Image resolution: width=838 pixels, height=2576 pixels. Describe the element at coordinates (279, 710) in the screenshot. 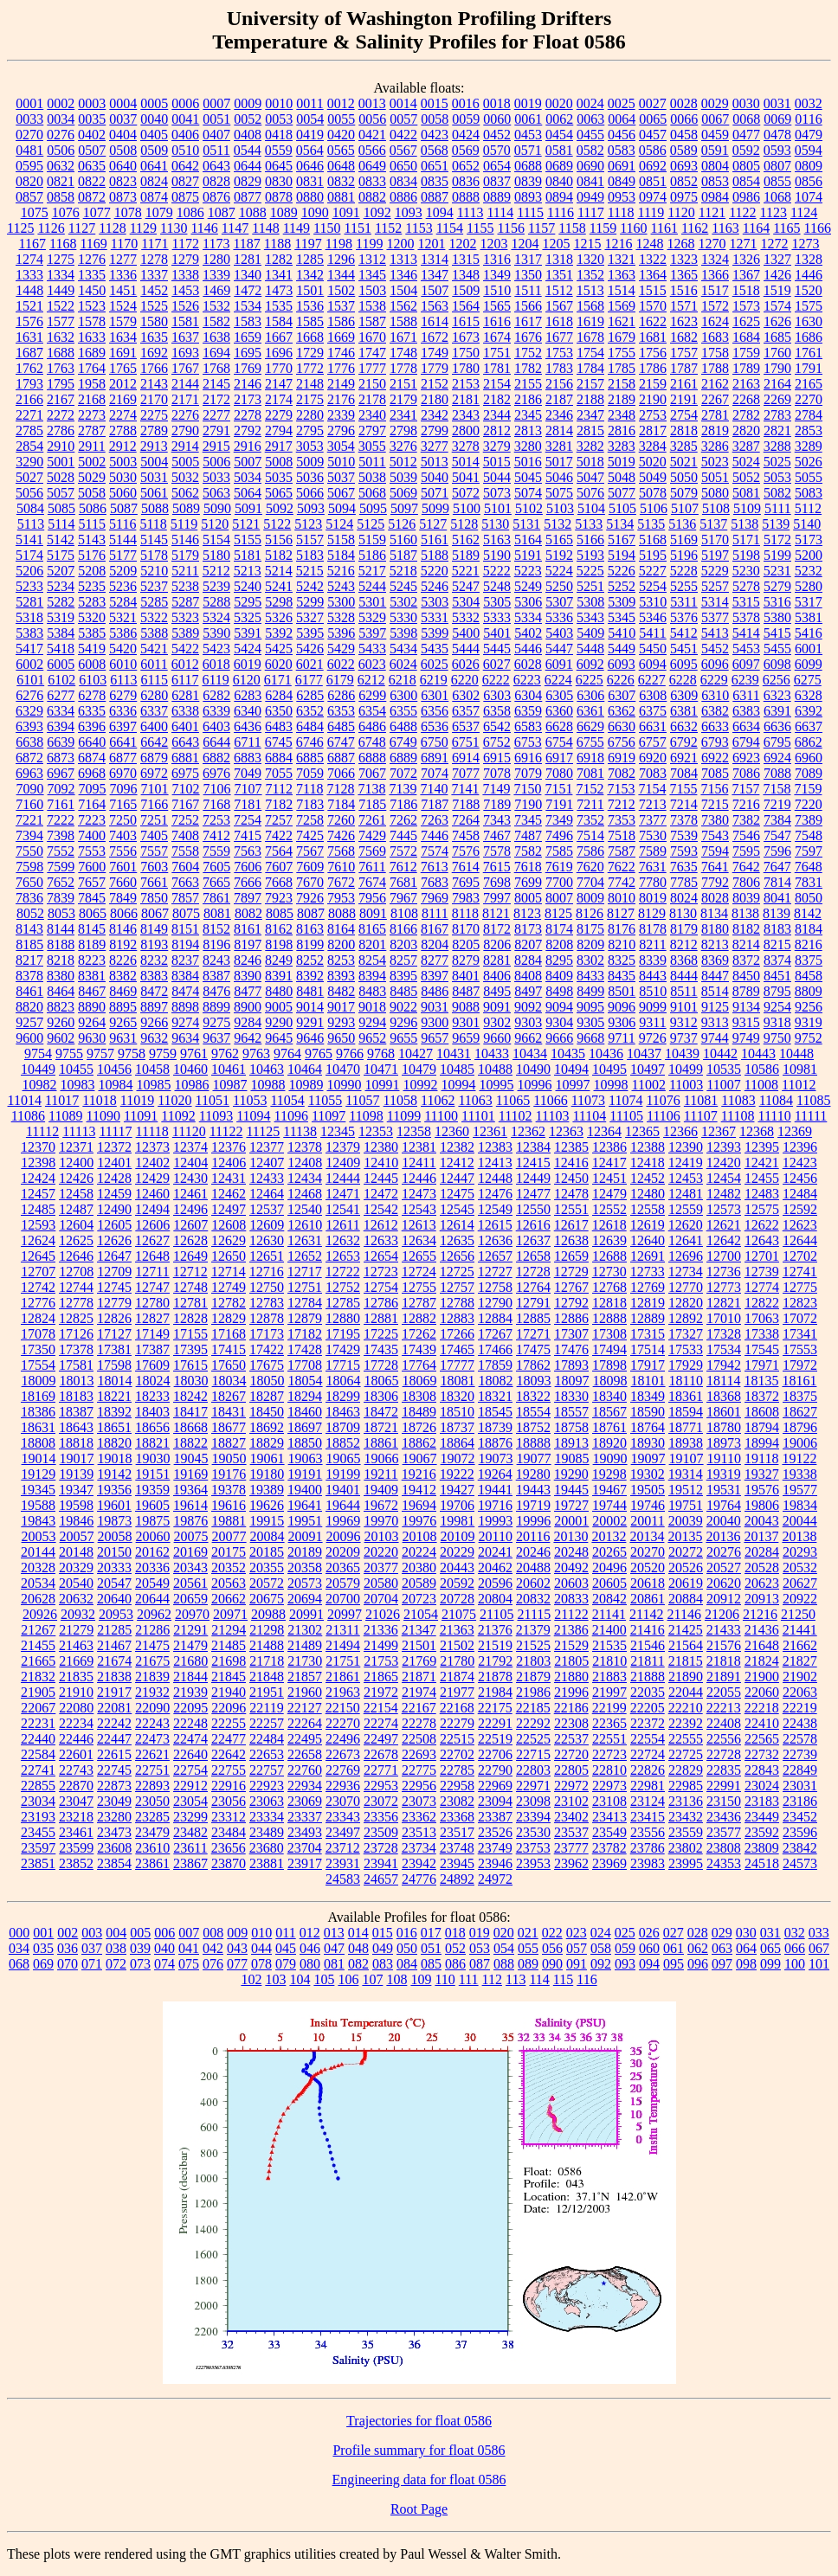

I see `6350` at that location.